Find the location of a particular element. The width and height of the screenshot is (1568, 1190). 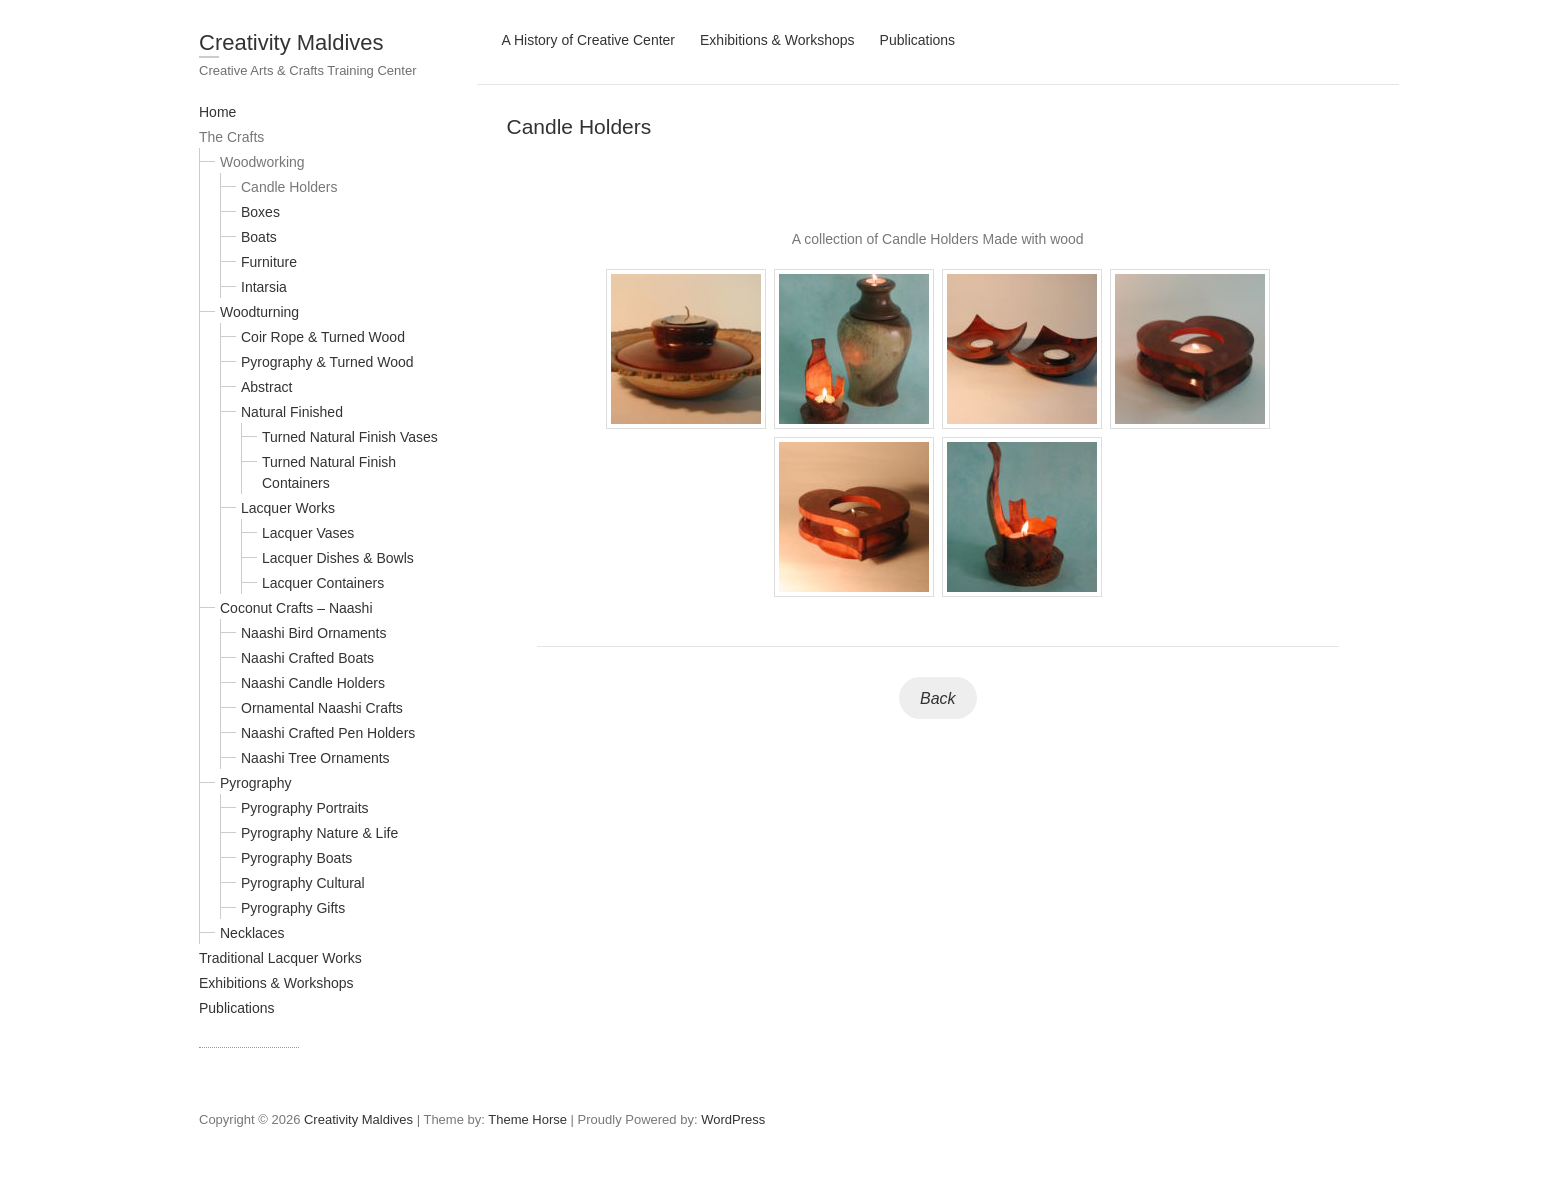

Creativity Maldives is located at coordinates (291, 42).